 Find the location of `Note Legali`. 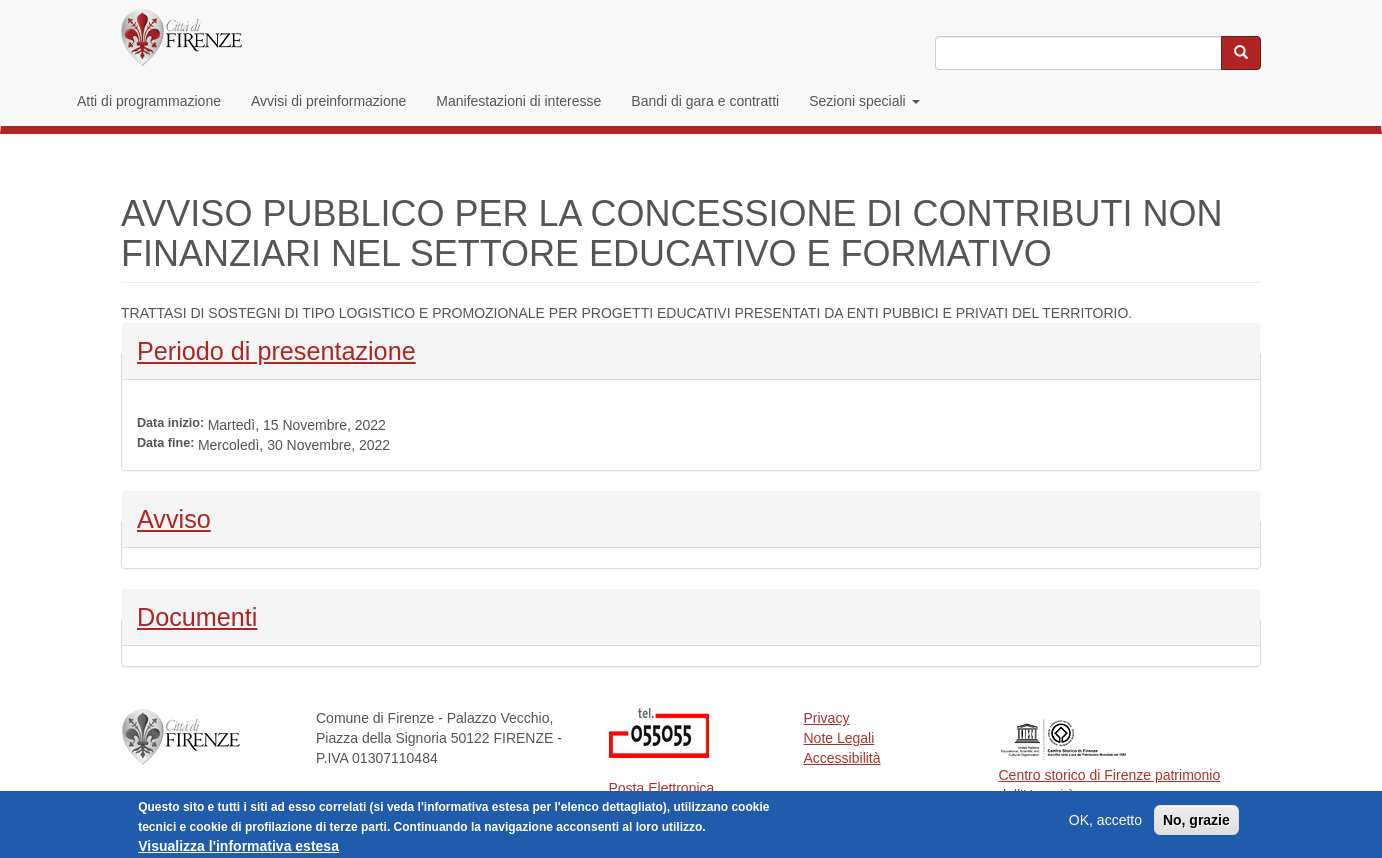

Note Legali is located at coordinates (839, 738).